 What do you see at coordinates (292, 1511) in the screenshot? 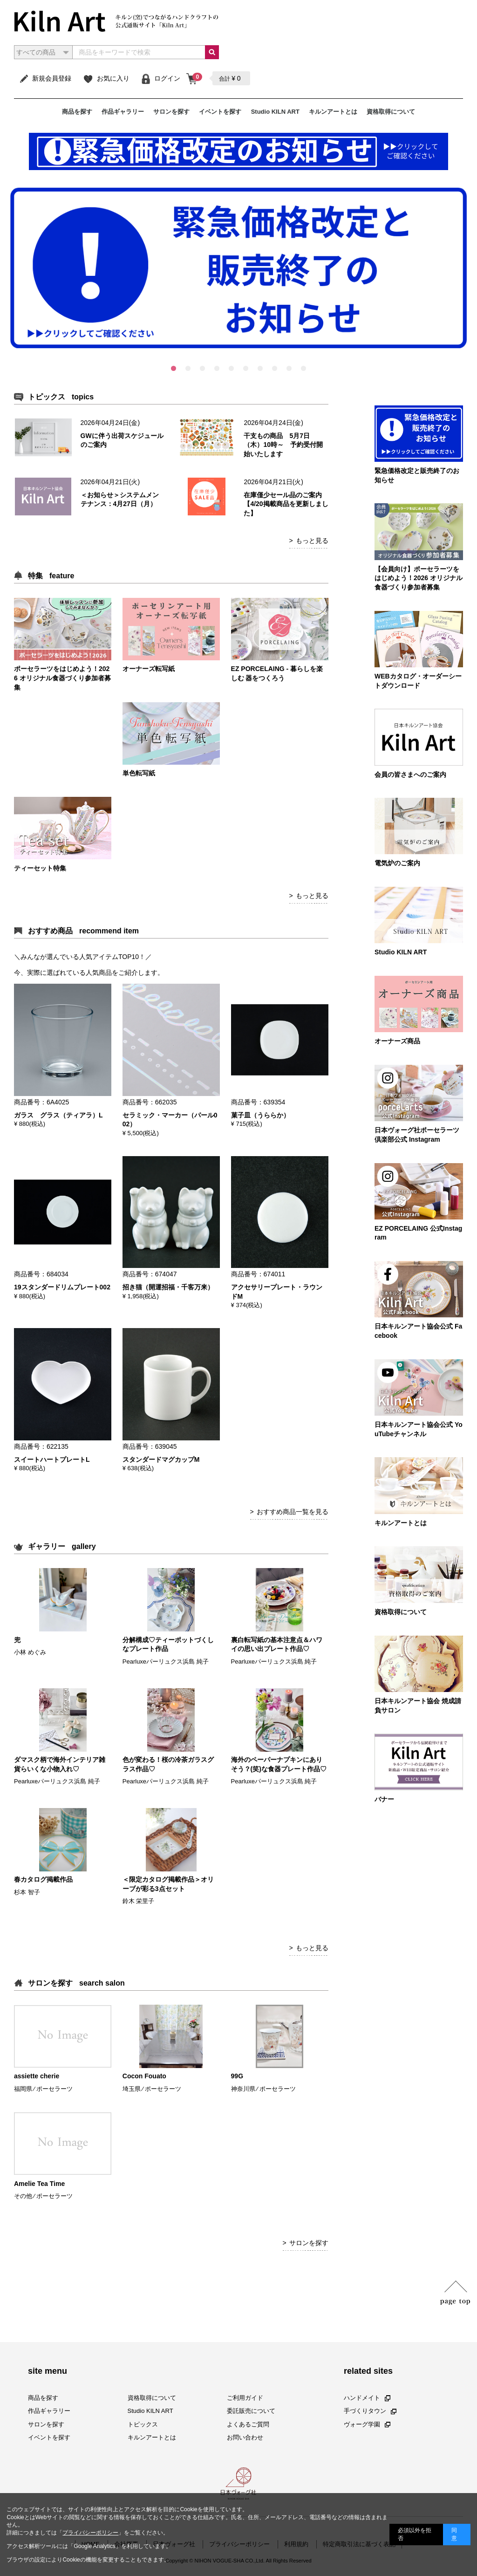
I see `おすすめ商品一覧を見る` at bounding box center [292, 1511].